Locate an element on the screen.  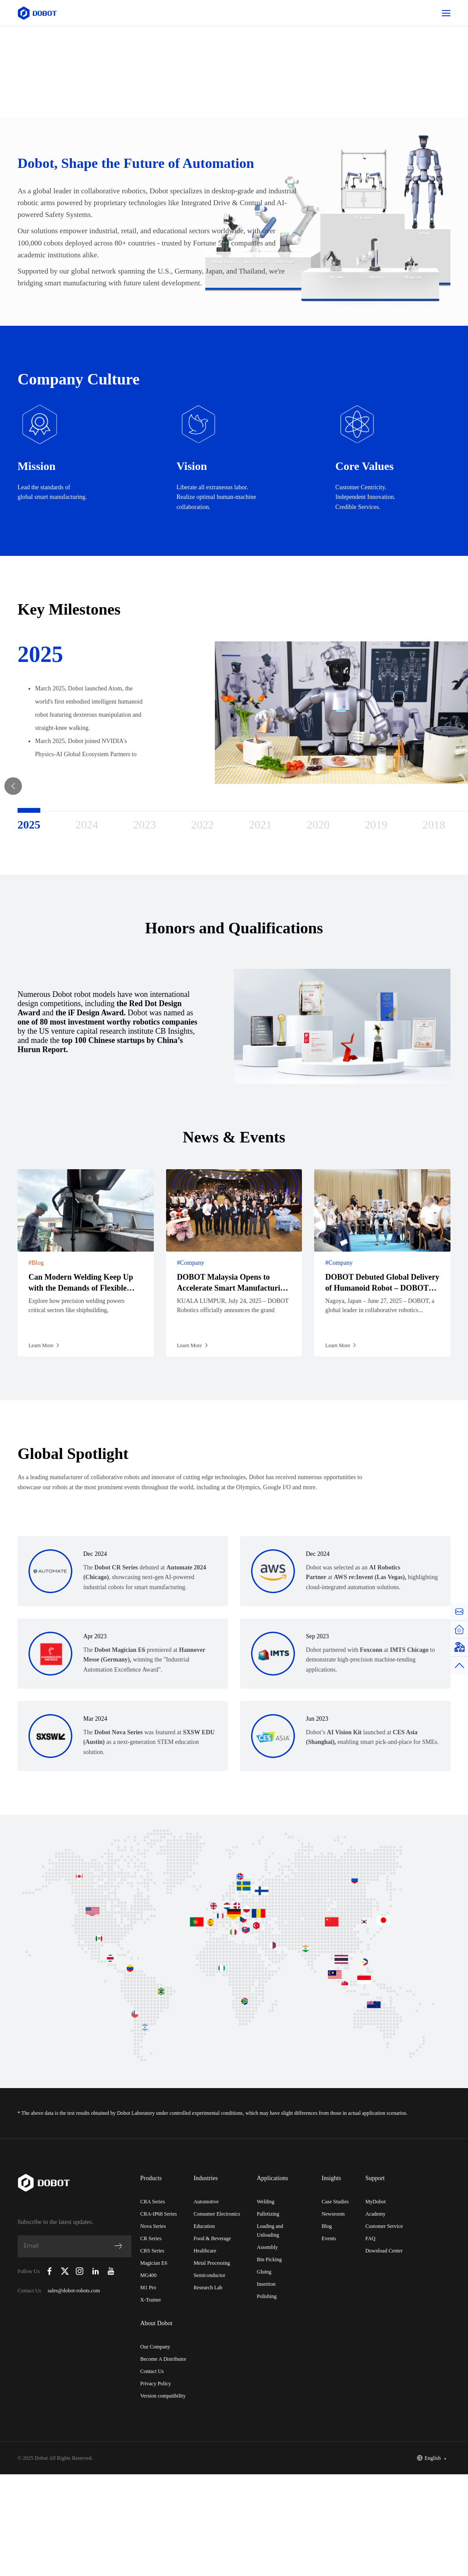
Welding is located at coordinates (265, 2202).